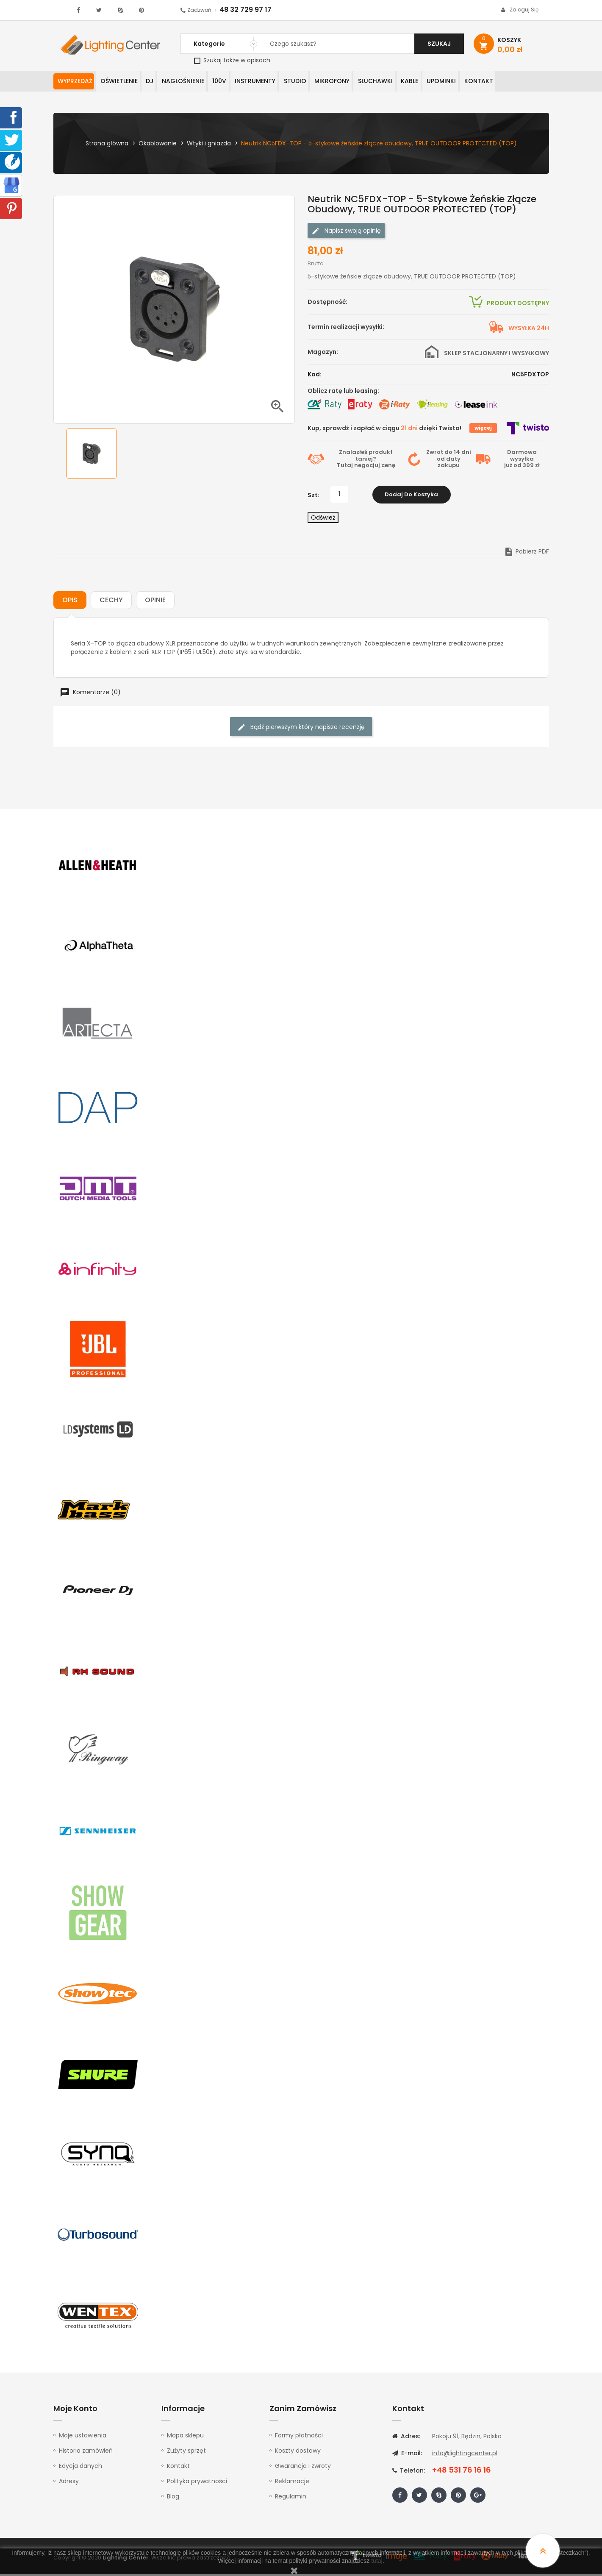 The width and height of the screenshot is (602, 2576). Describe the element at coordinates (516, 82) in the screenshot. I see `Kontakt` at that location.